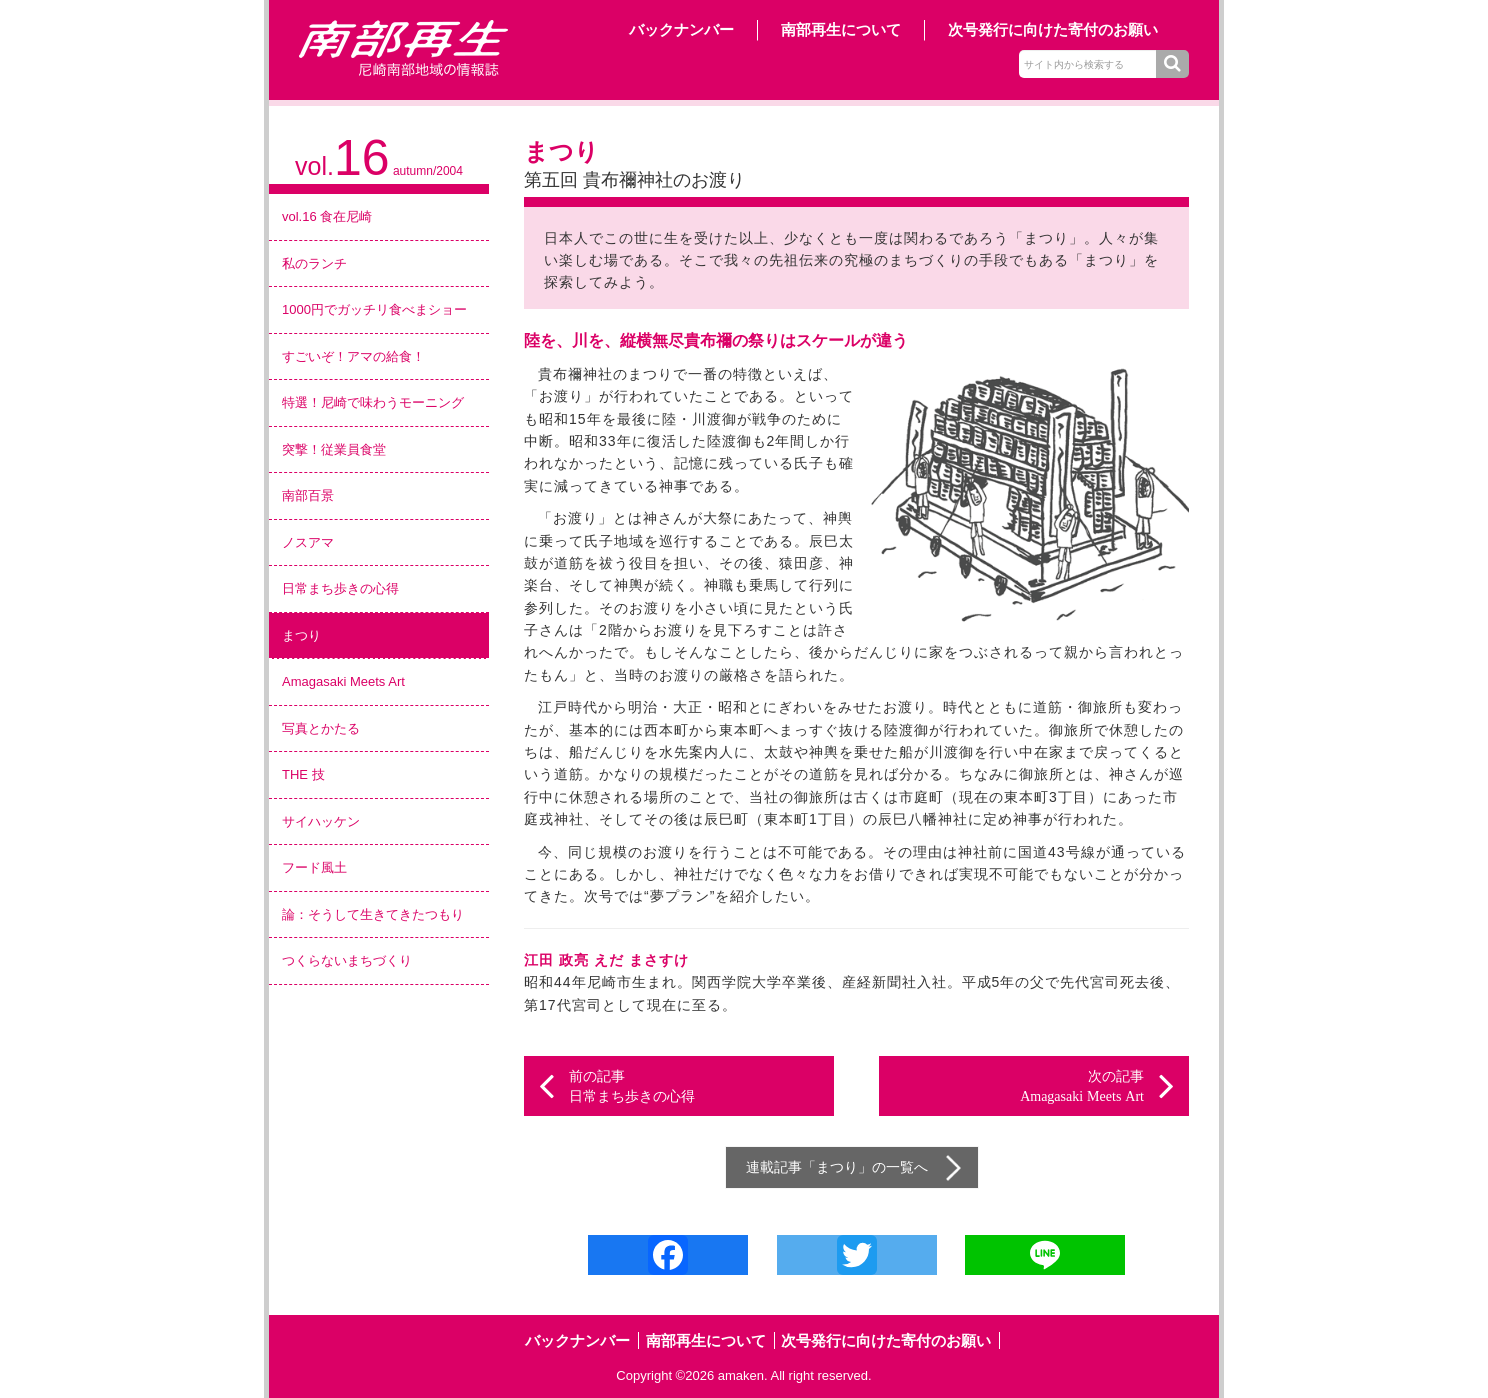 This screenshot has height=1398, width=1488. I want to click on 私のランチ, so click(314, 263).